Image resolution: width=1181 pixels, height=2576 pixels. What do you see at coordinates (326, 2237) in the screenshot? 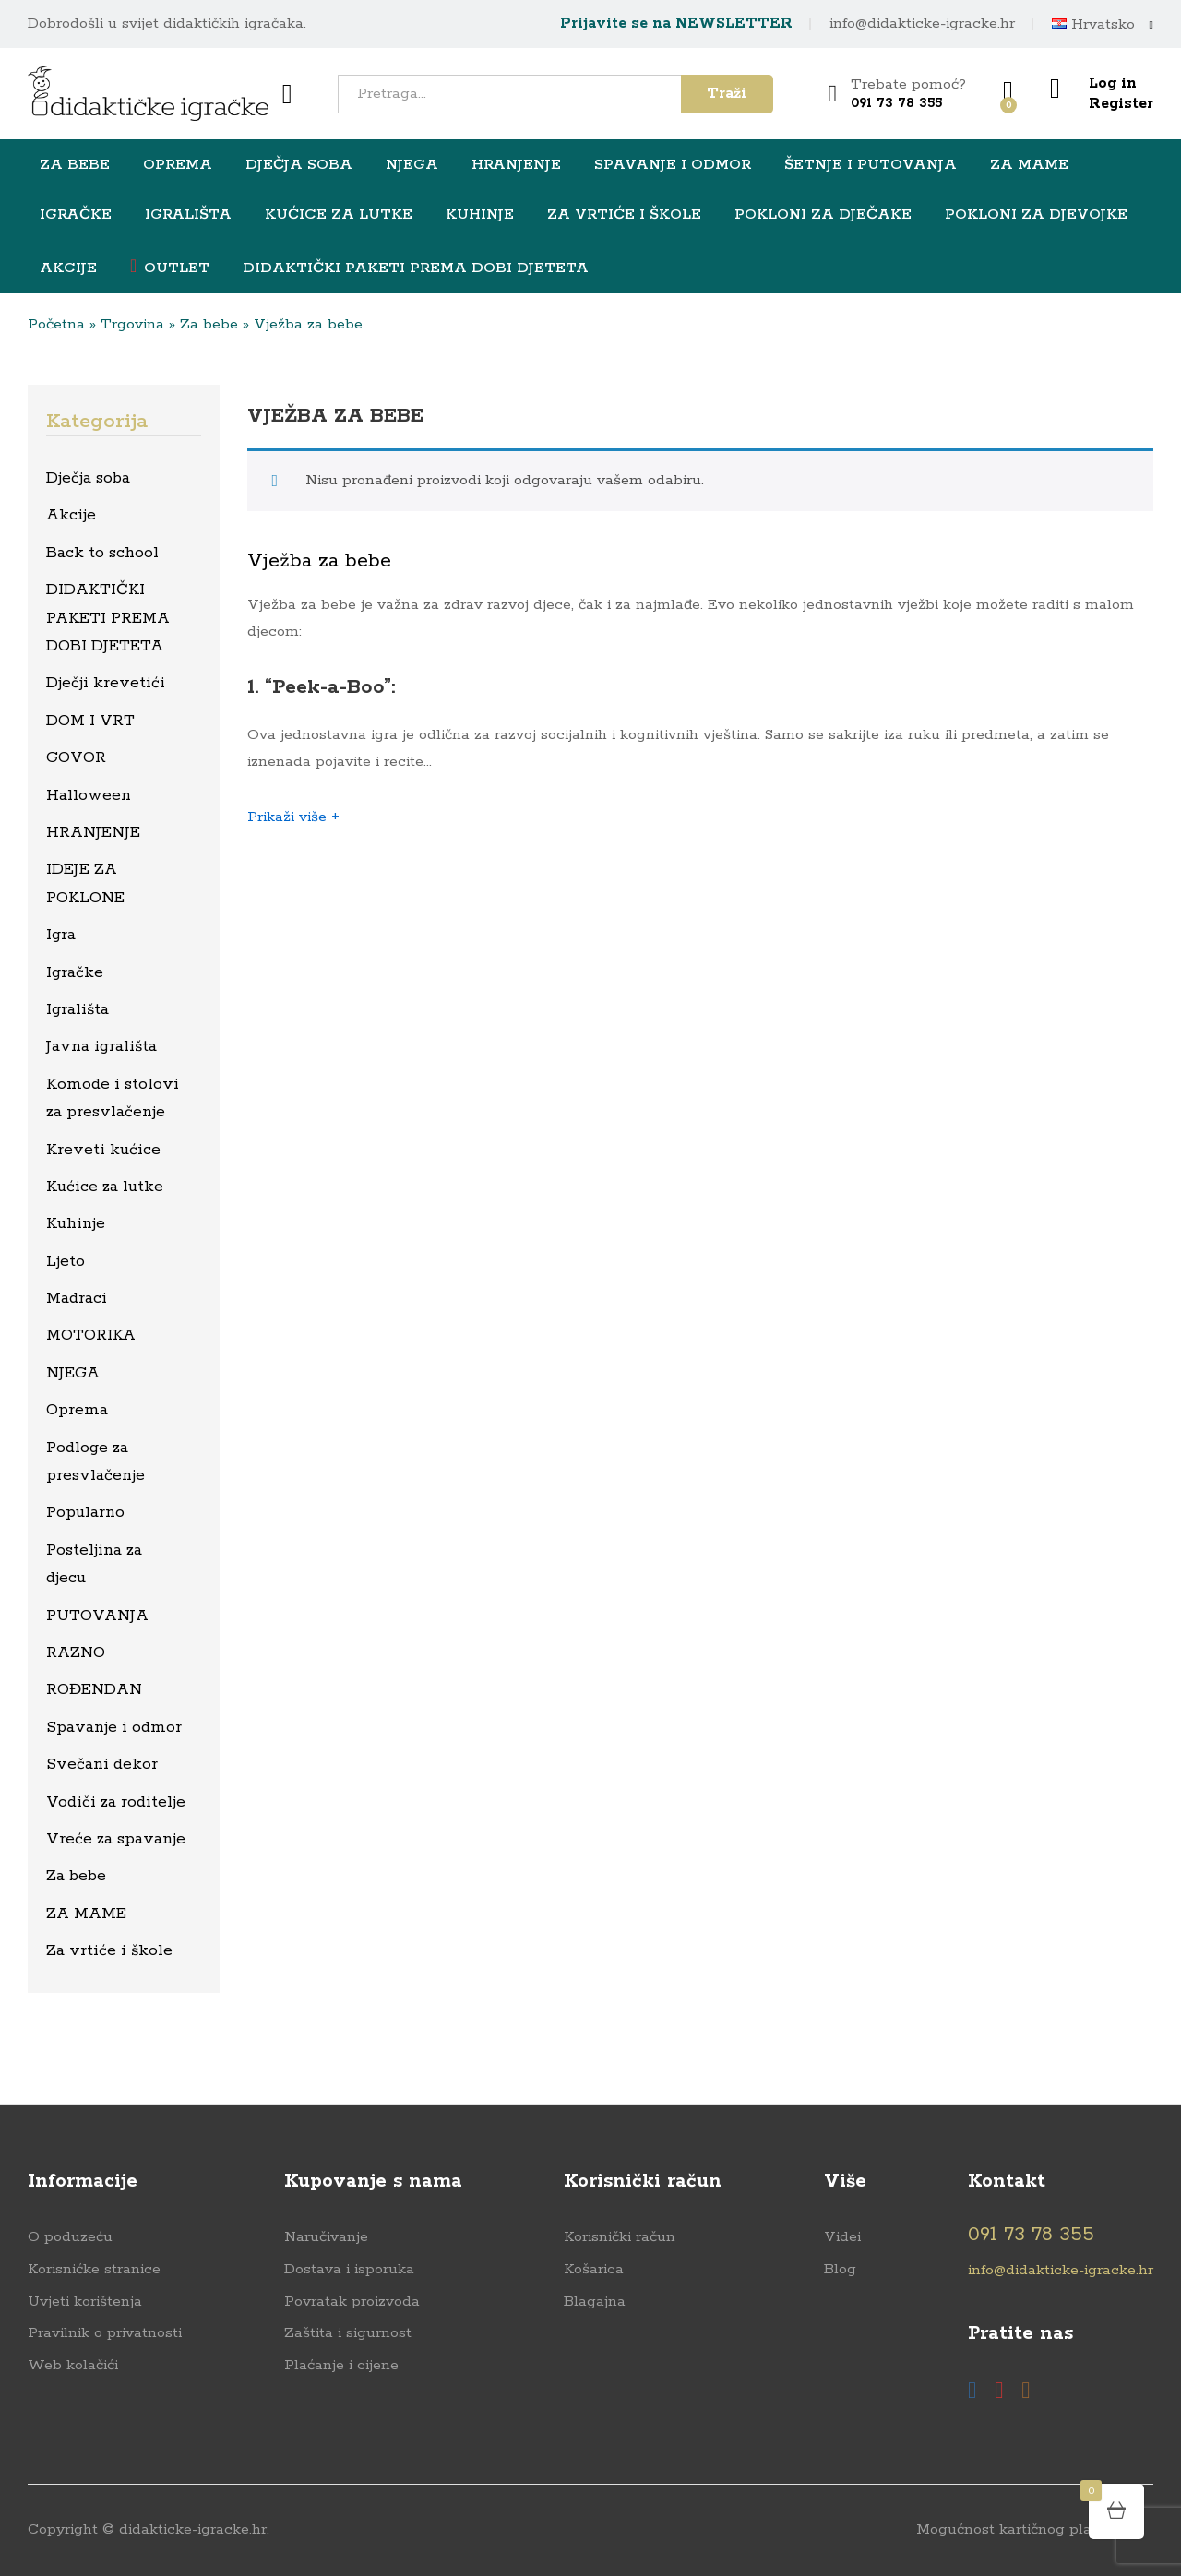
I see `Naručivanje` at bounding box center [326, 2237].